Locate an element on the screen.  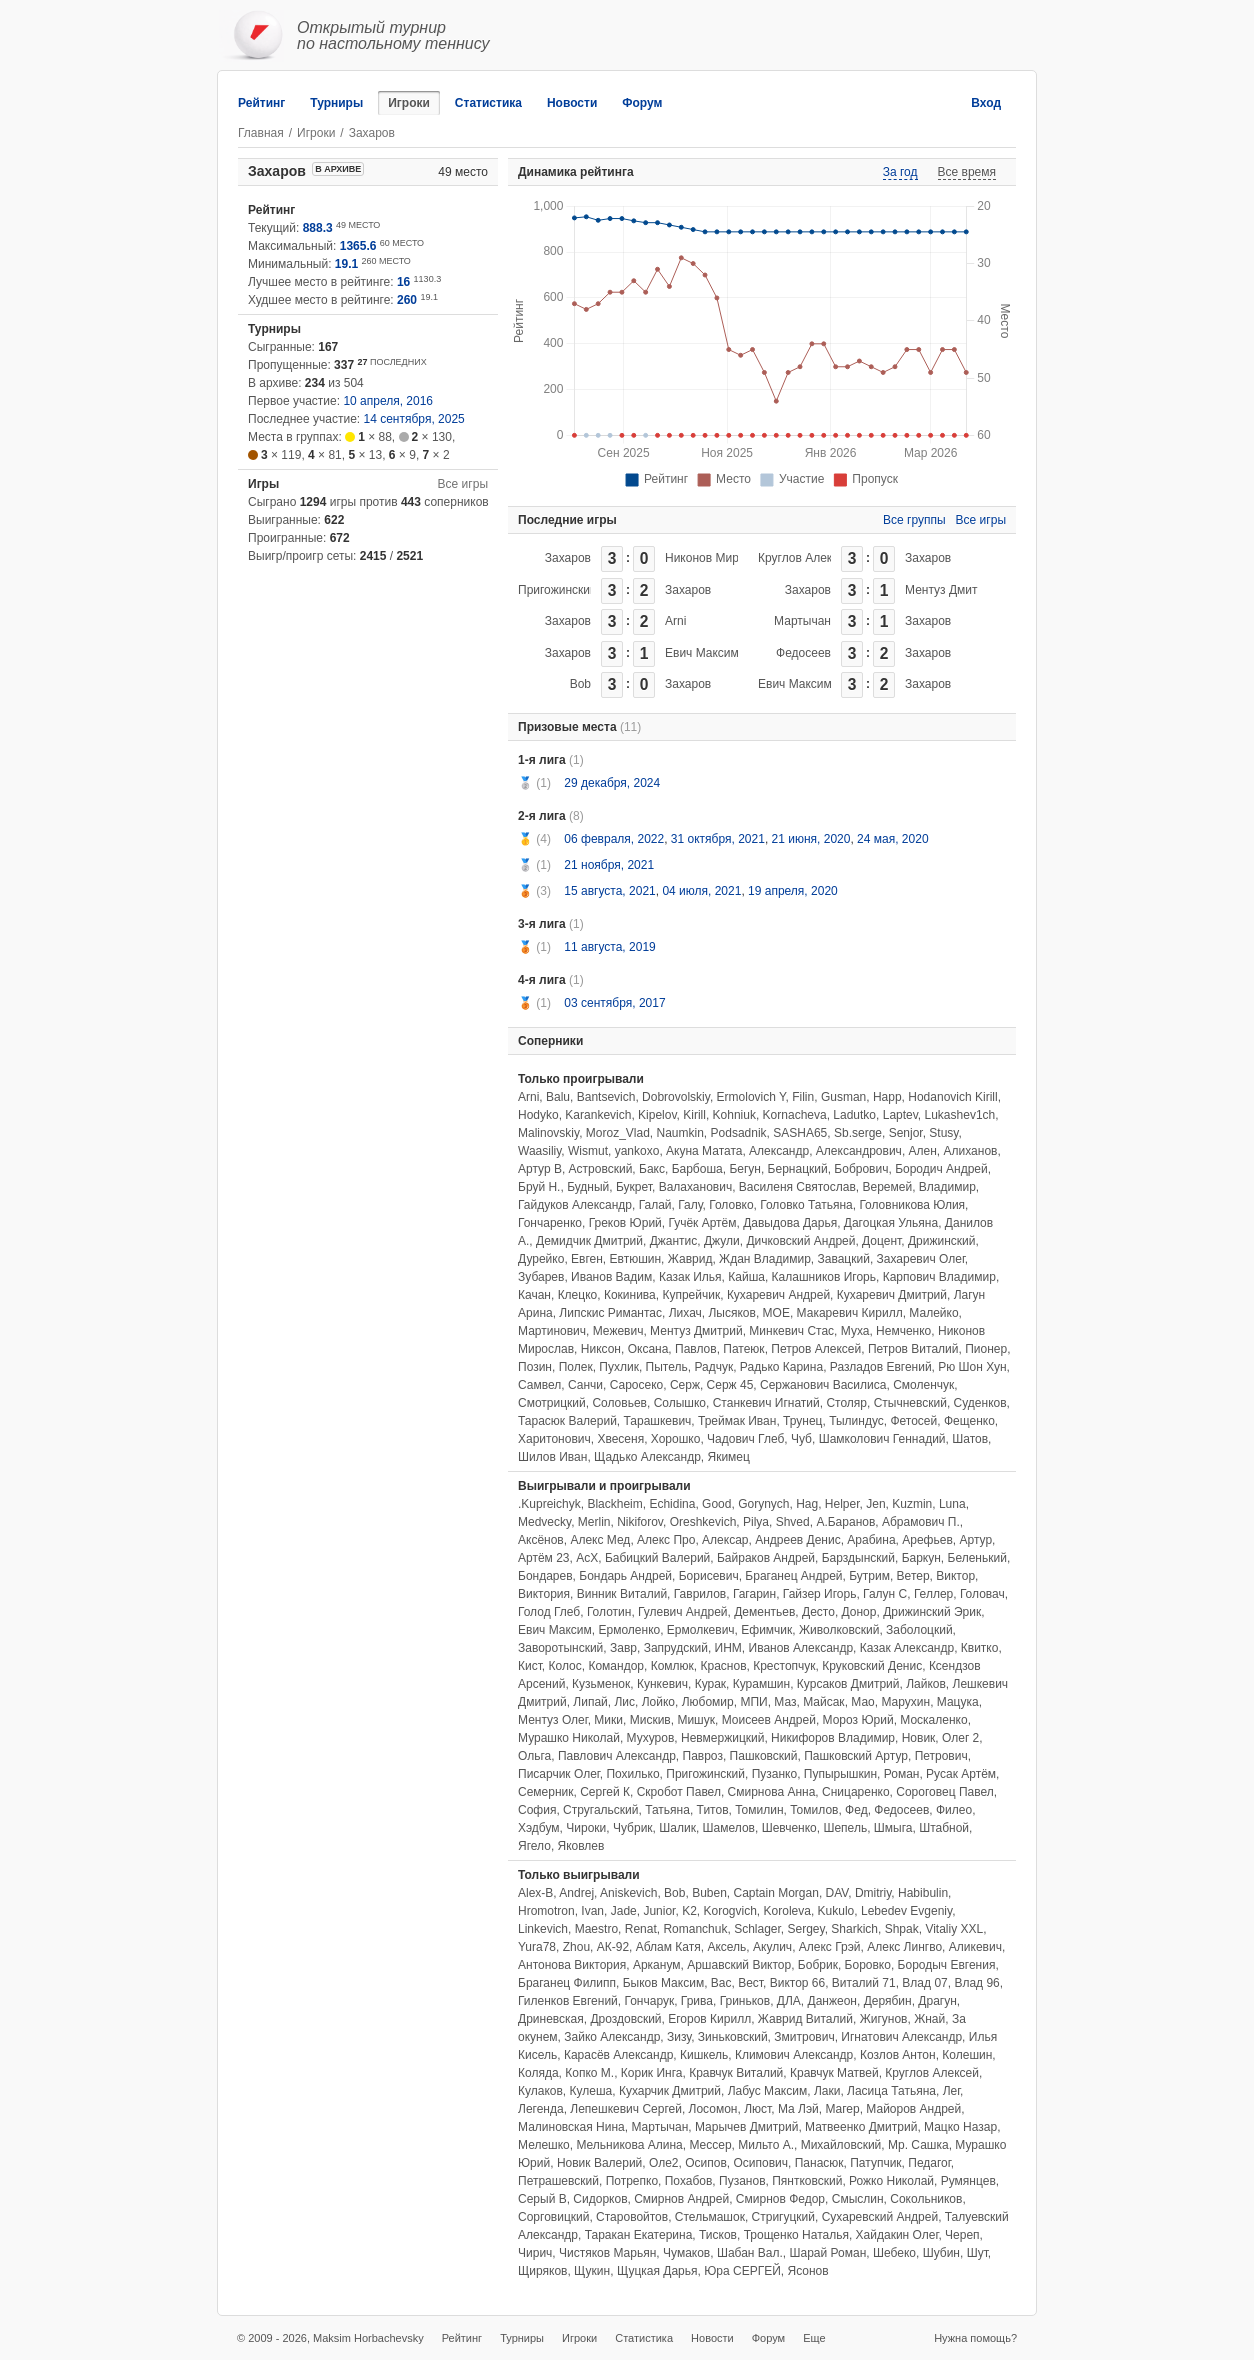
Bantsevich is located at coordinates (606, 1097).